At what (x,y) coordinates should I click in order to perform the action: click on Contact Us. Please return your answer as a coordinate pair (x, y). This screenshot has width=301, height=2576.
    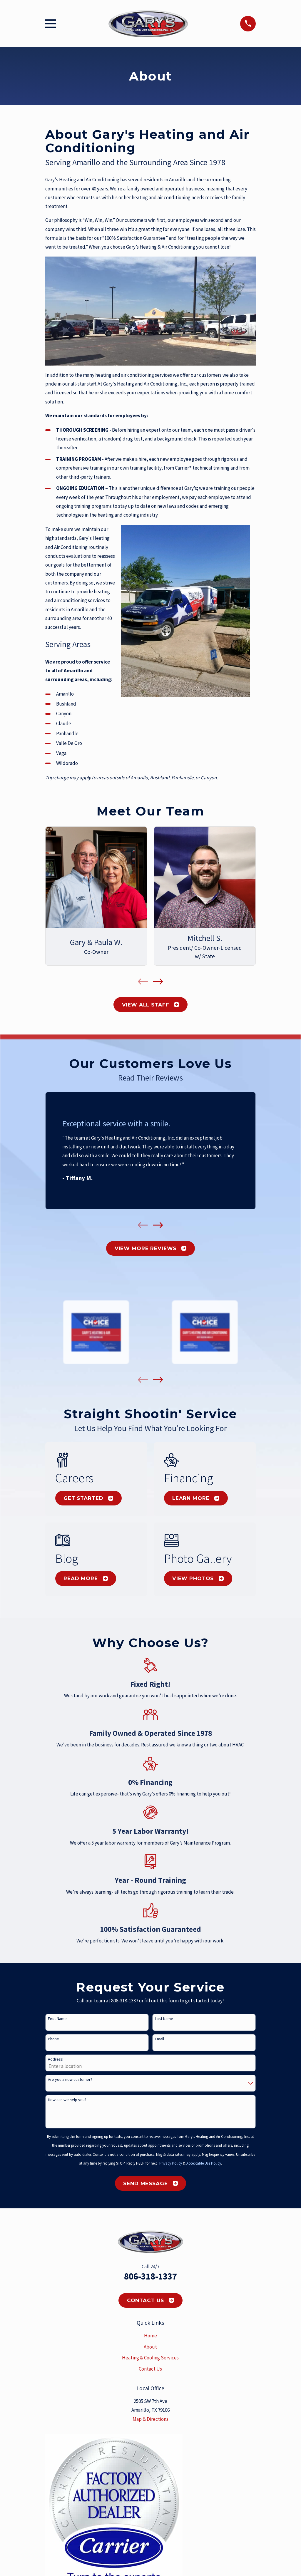
    Looking at the image, I should click on (150, 2300).